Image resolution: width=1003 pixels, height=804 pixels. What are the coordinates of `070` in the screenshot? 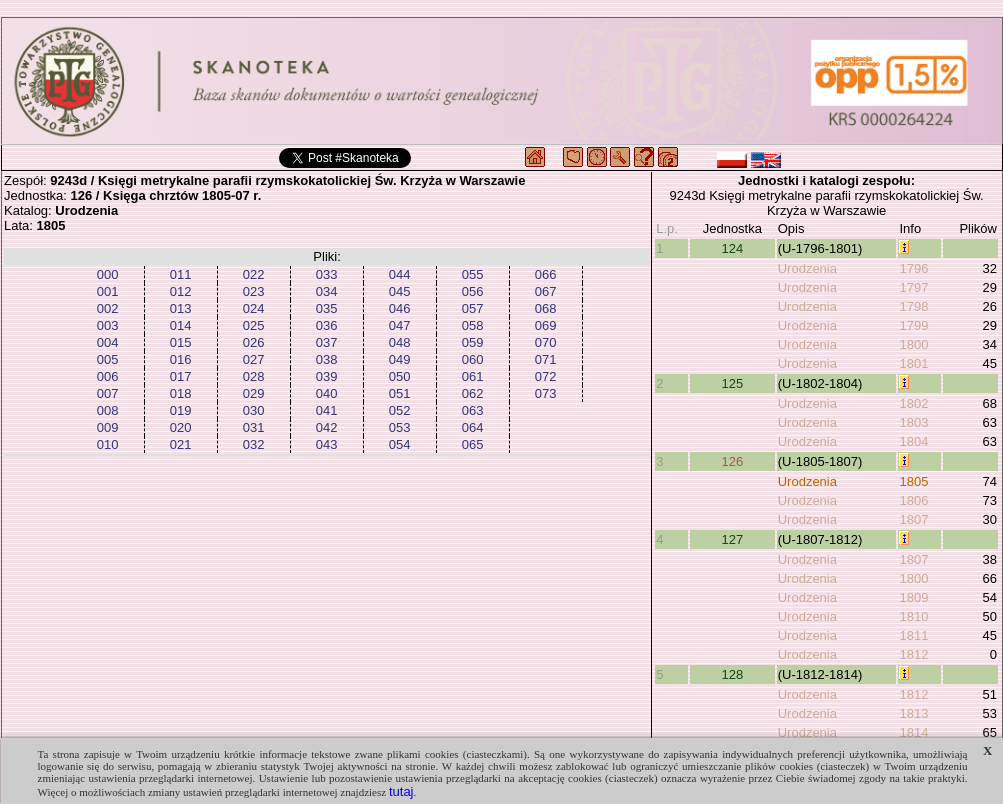 It's located at (546, 342).